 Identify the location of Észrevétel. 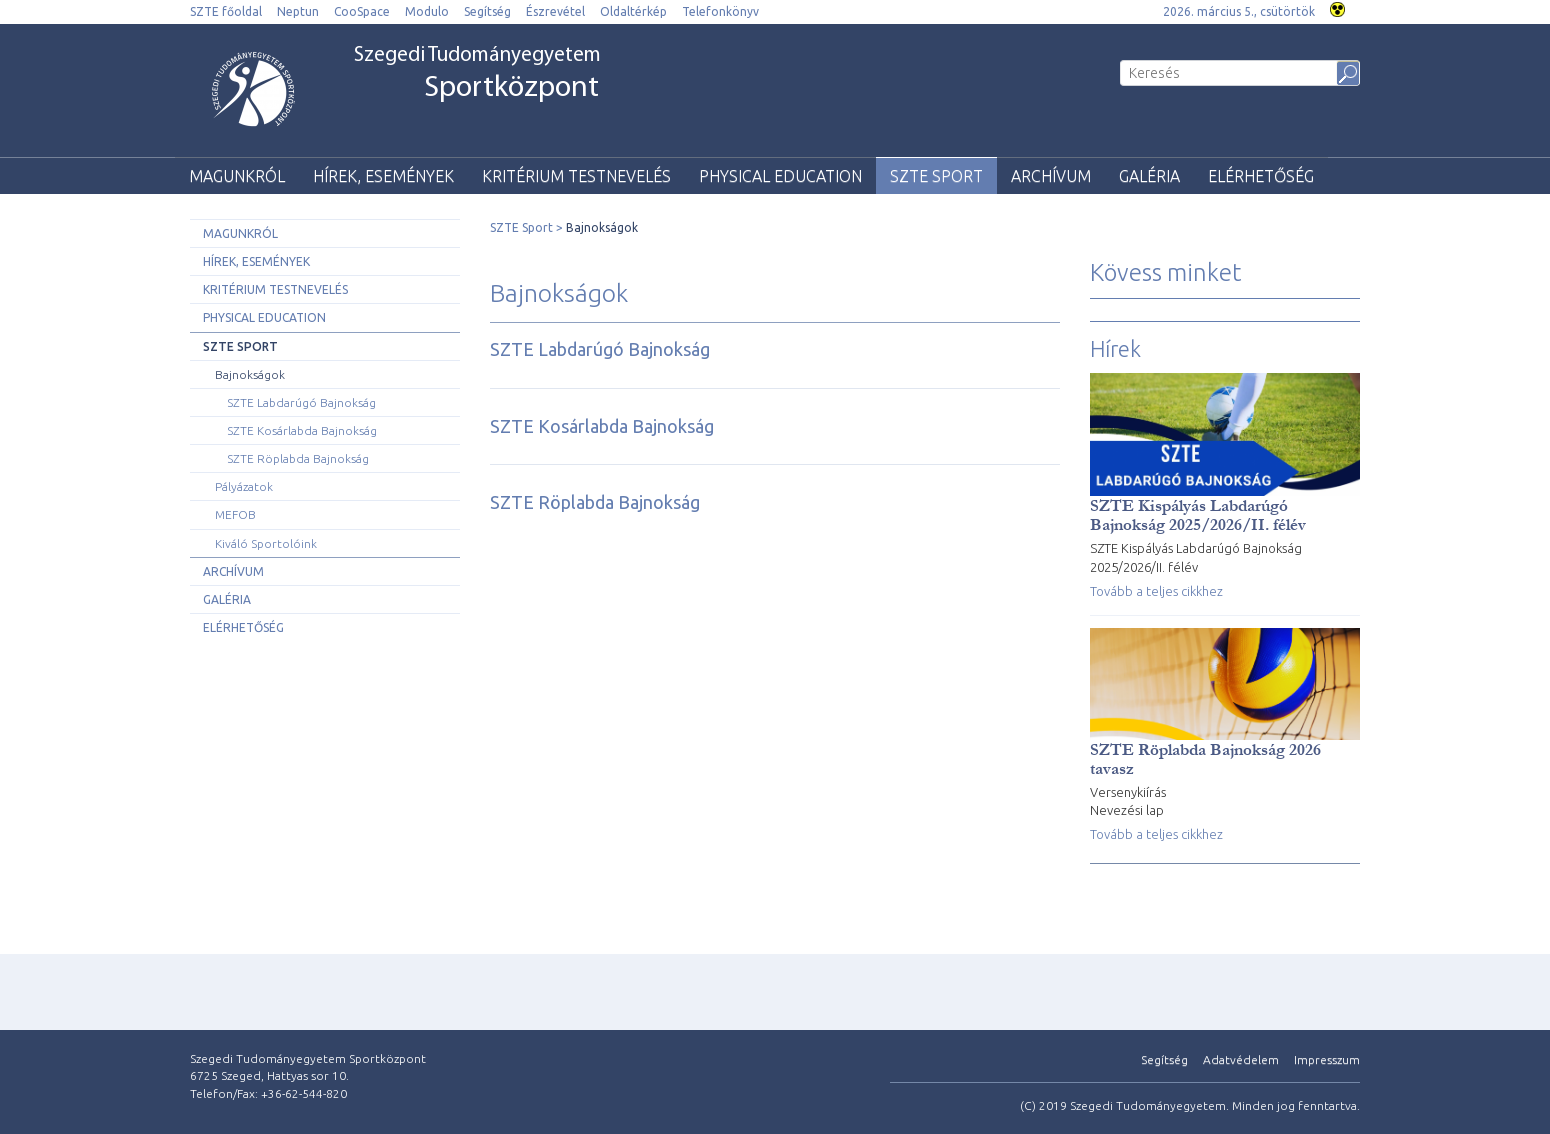
(555, 11).